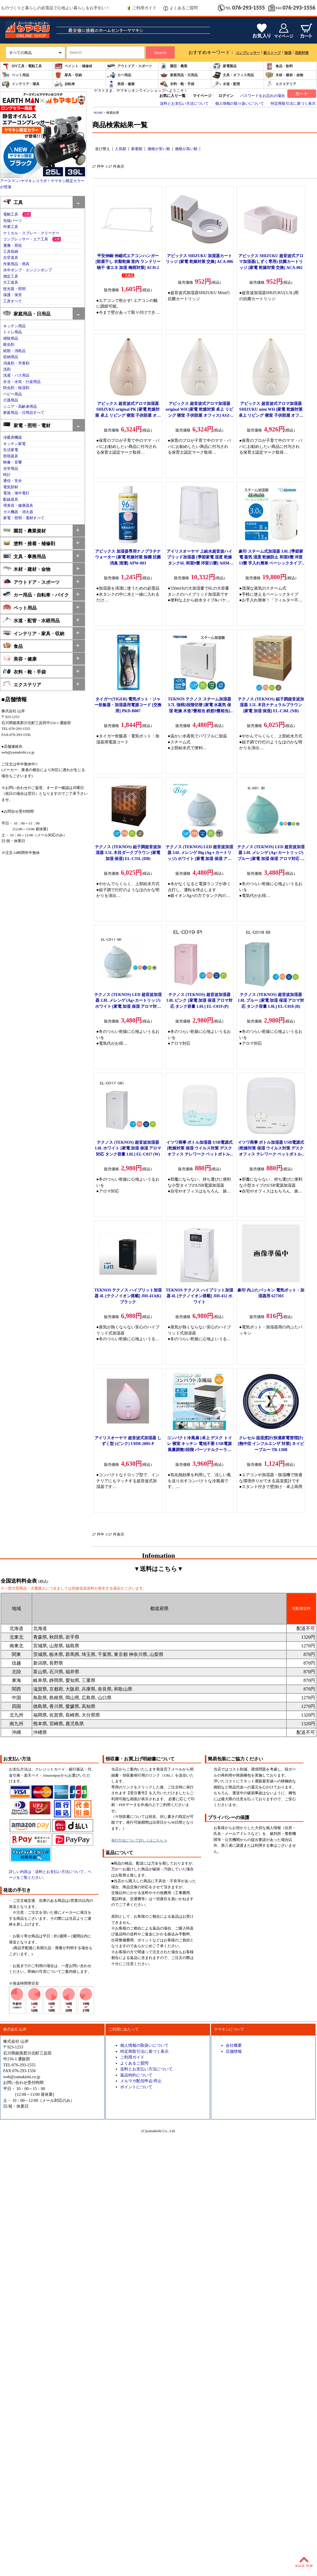  Describe the element at coordinates (20, 407) in the screenshot. I see `シニア・高齢者用品` at that location.